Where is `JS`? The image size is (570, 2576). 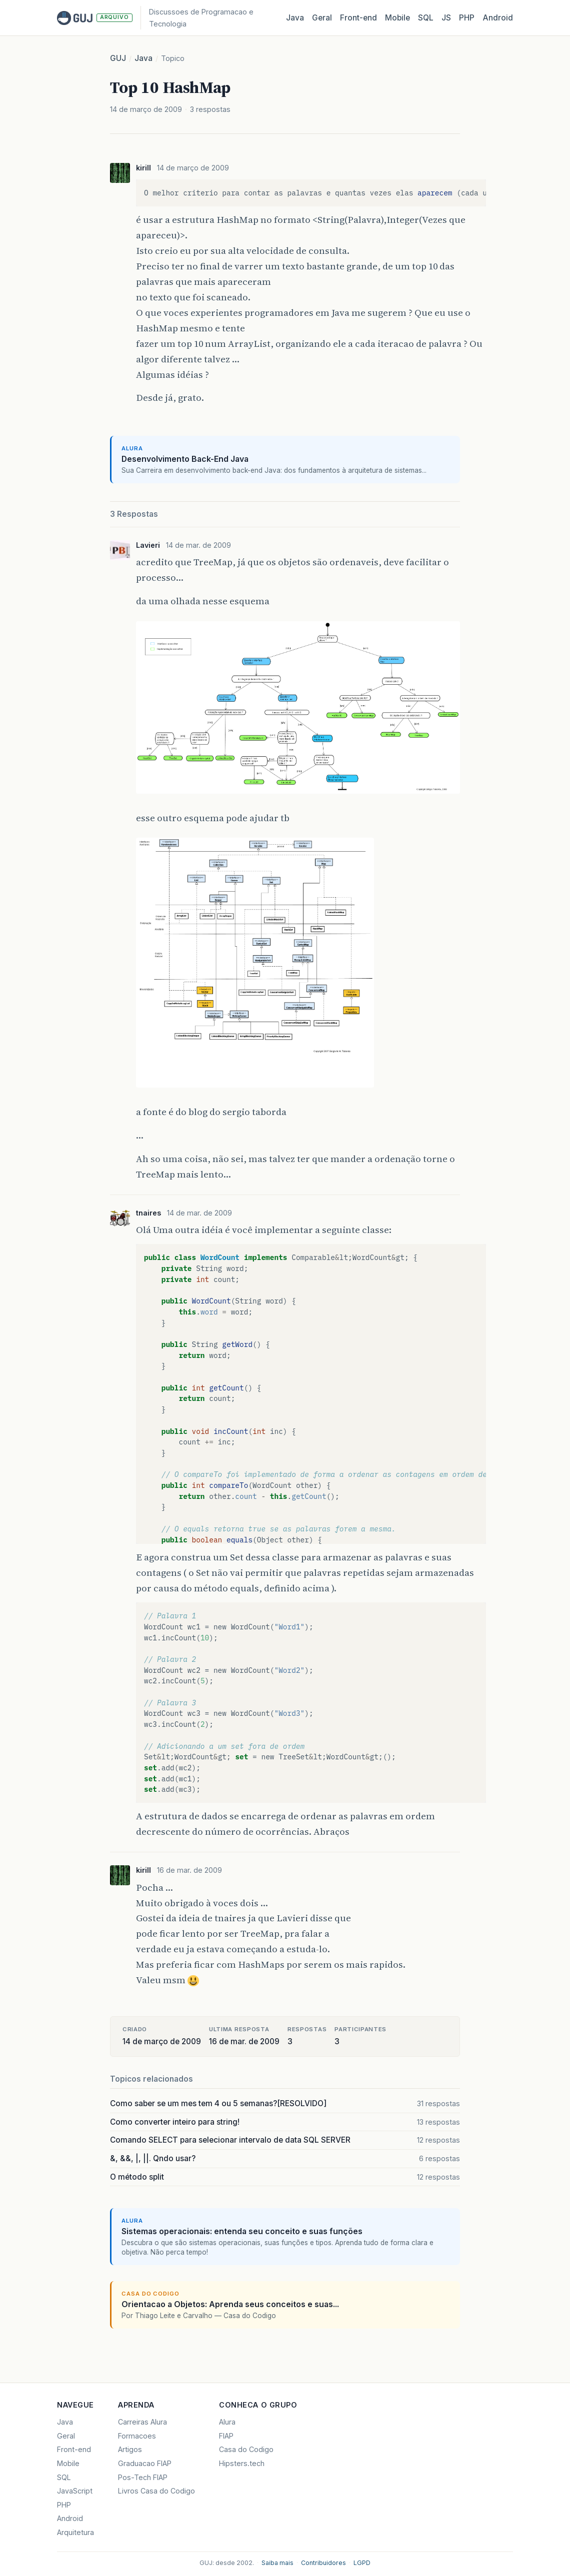 JS is located at coordinates (446, 17).